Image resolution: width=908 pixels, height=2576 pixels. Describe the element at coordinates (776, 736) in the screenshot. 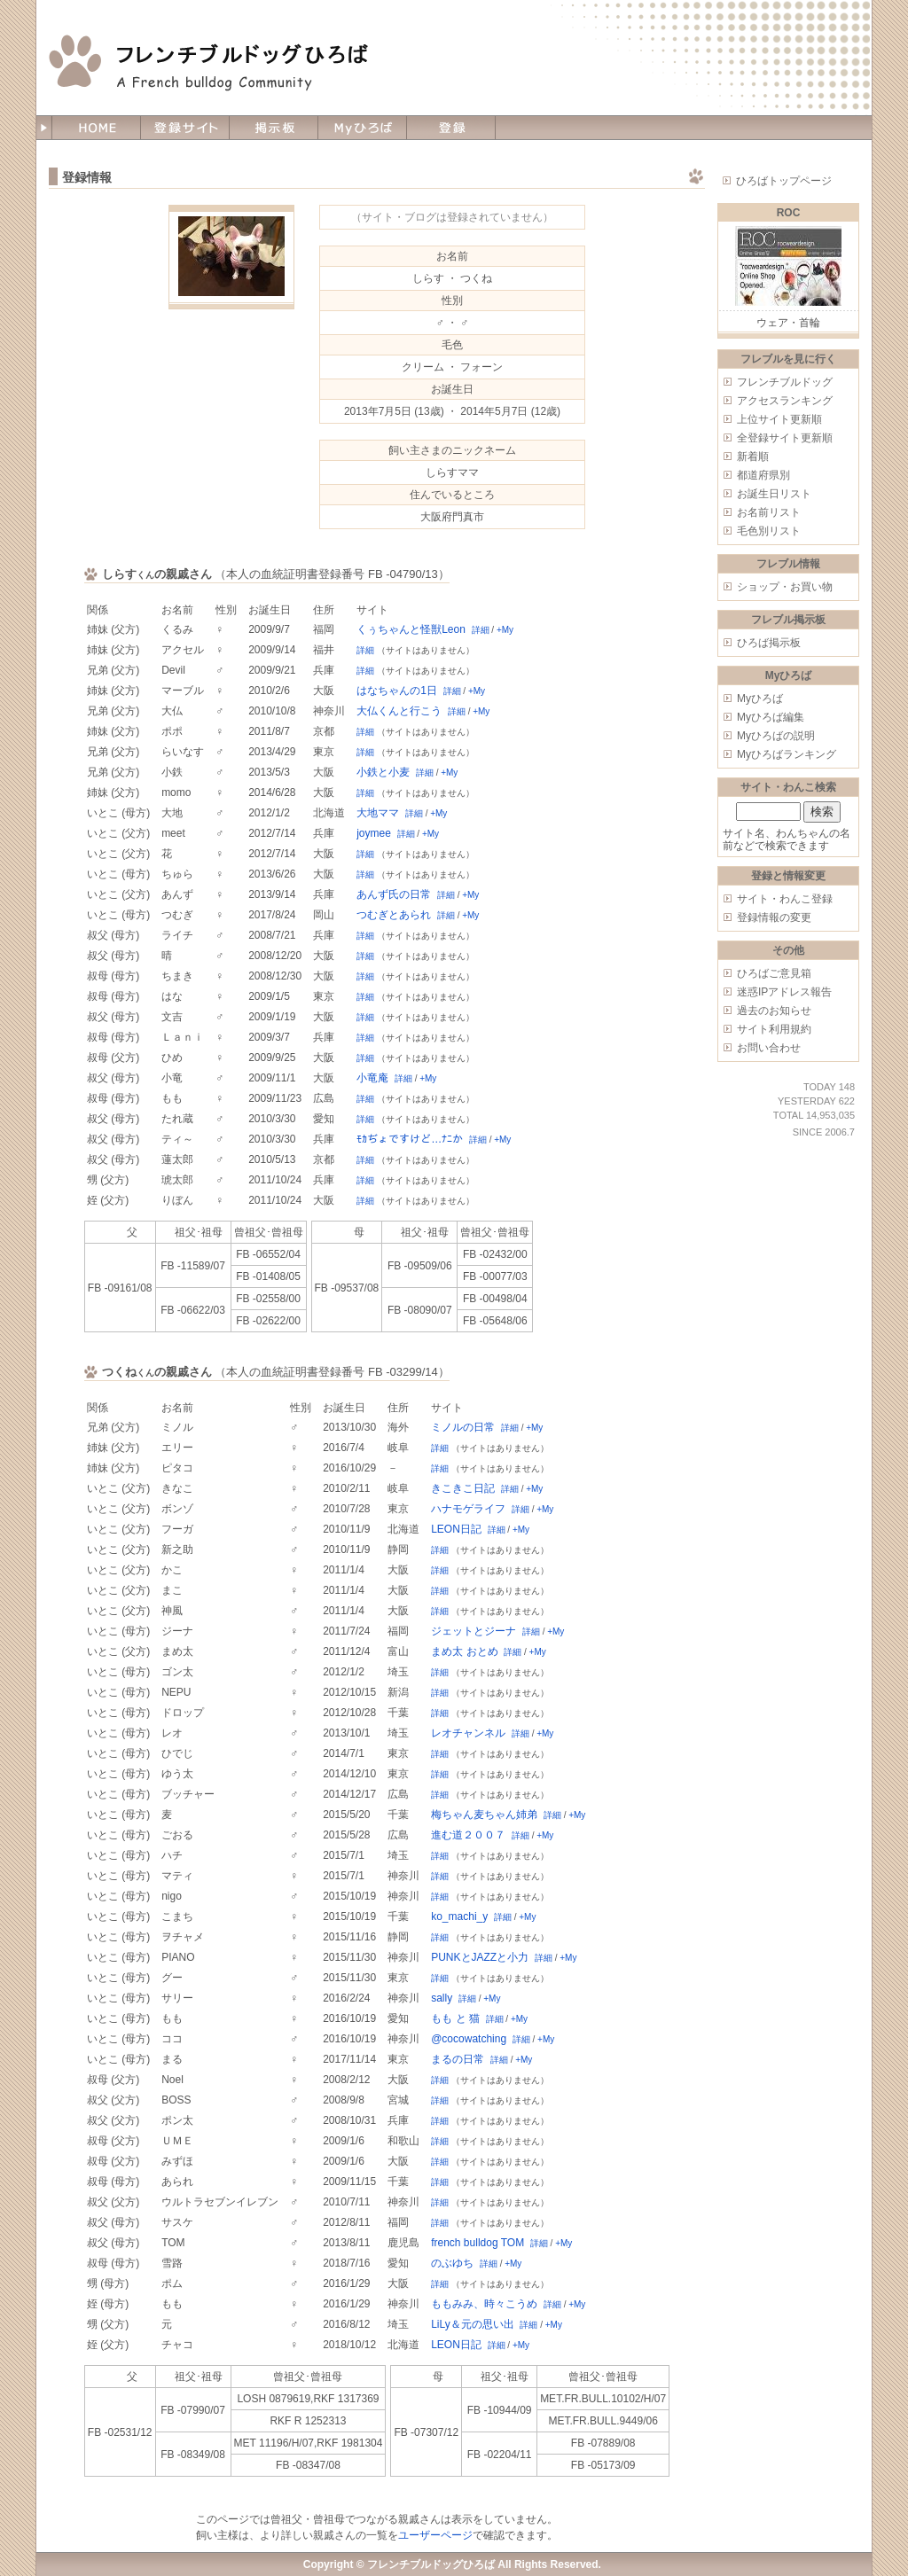

I see `Myひろばの説明` at that location.